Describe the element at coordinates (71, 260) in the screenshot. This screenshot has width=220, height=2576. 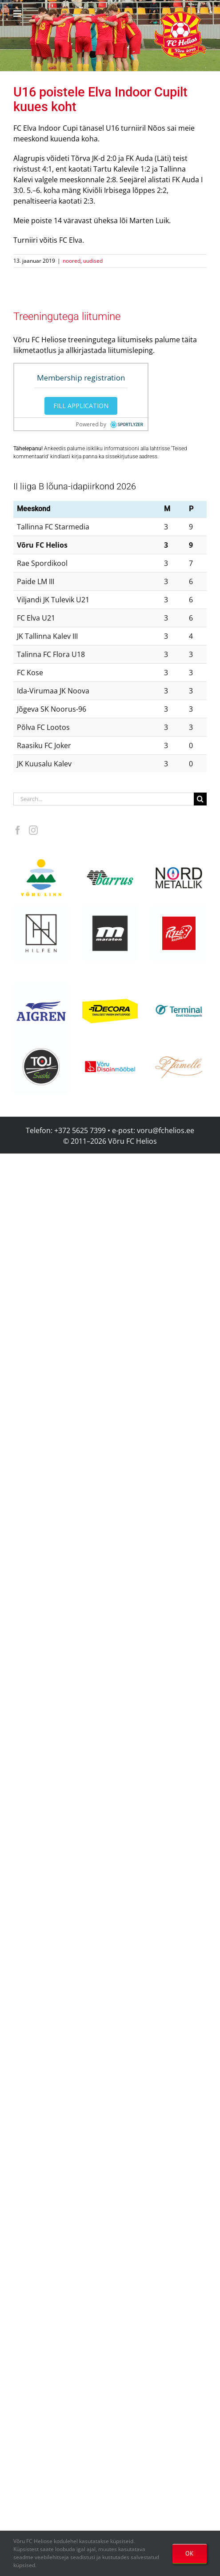
I see `noored` at that location.